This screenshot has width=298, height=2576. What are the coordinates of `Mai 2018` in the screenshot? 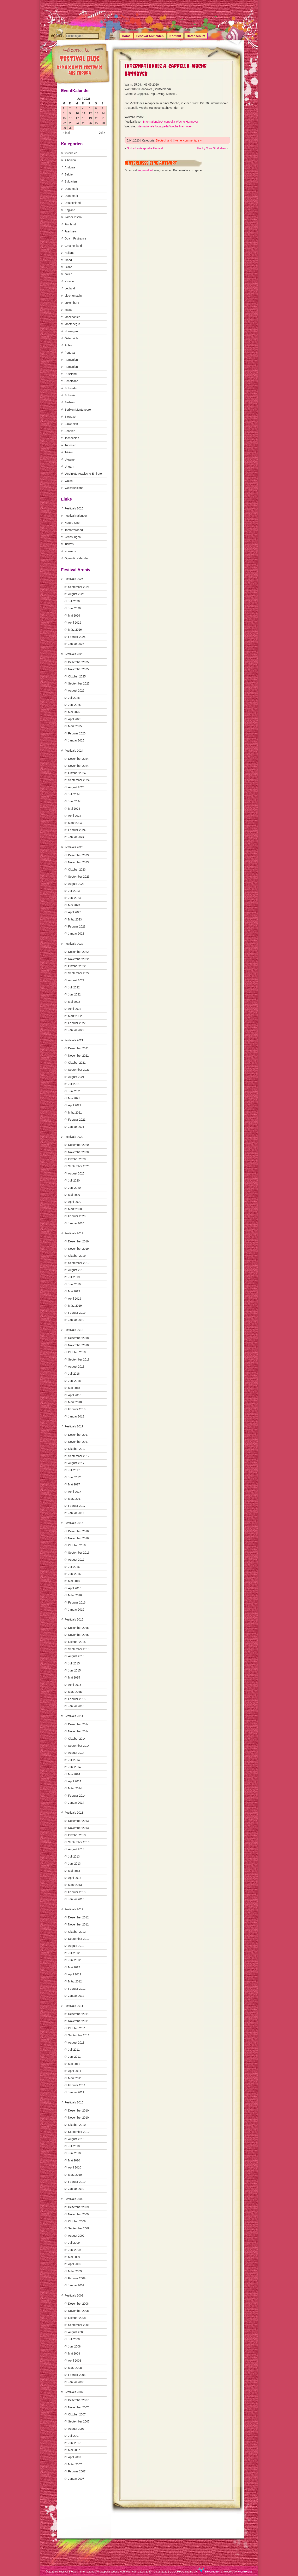 It's located at (74, 1388).